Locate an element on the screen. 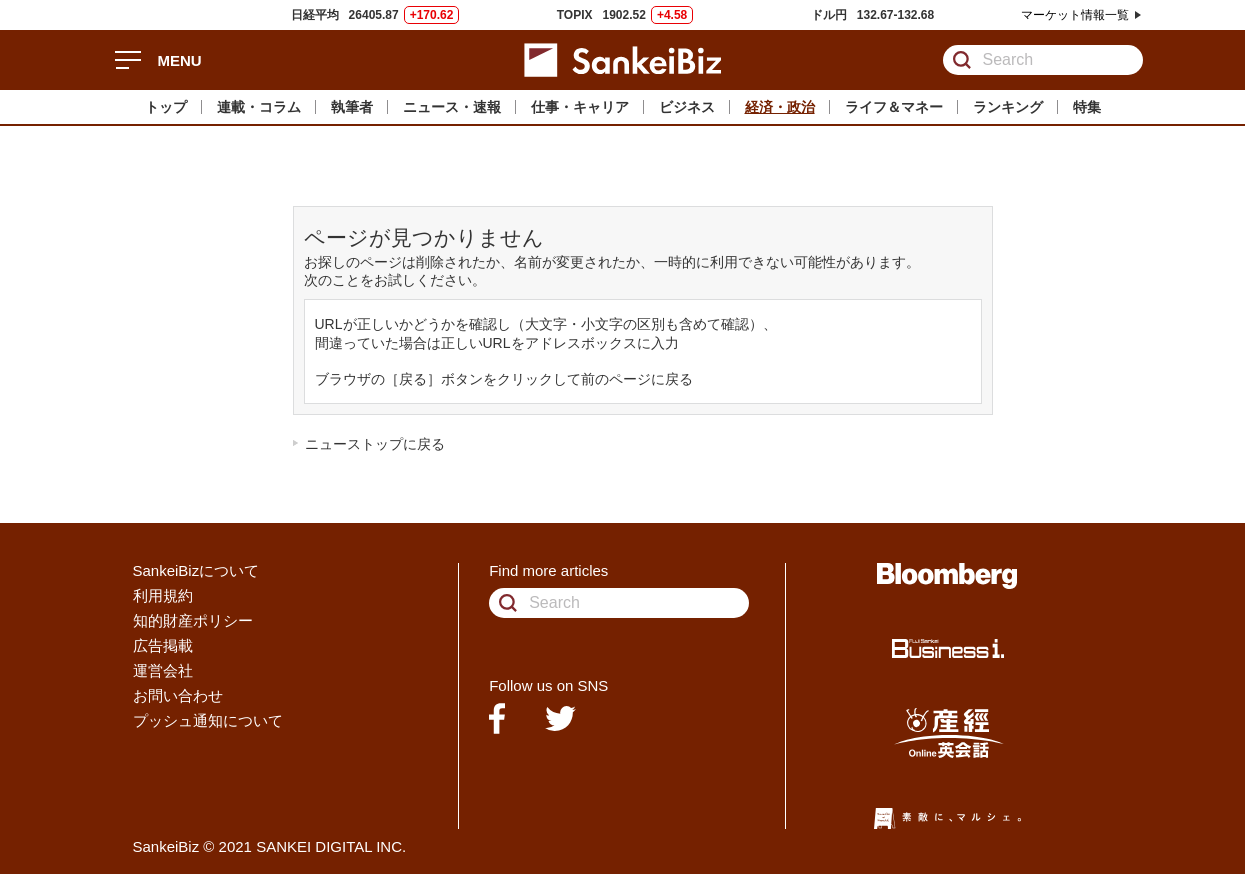 Image resolution: width=1245 pixels, height=874 pixels. ニューストップに戻る is located at coordinates (375, 444).